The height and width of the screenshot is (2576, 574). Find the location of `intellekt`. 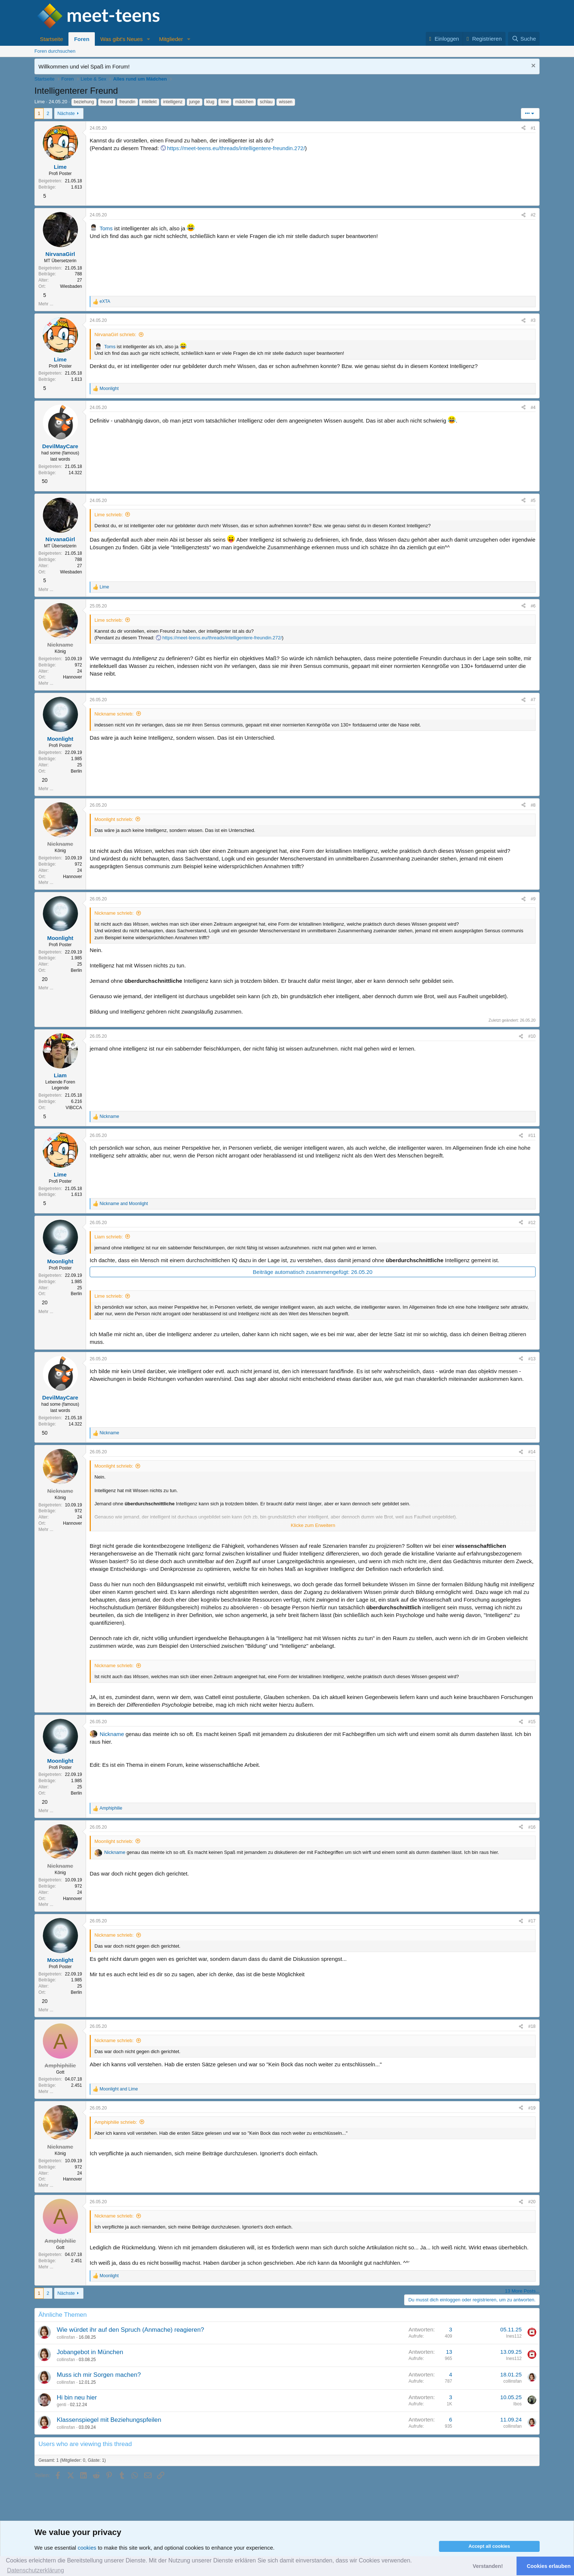

intellekt is located at coordinates (149, 101).